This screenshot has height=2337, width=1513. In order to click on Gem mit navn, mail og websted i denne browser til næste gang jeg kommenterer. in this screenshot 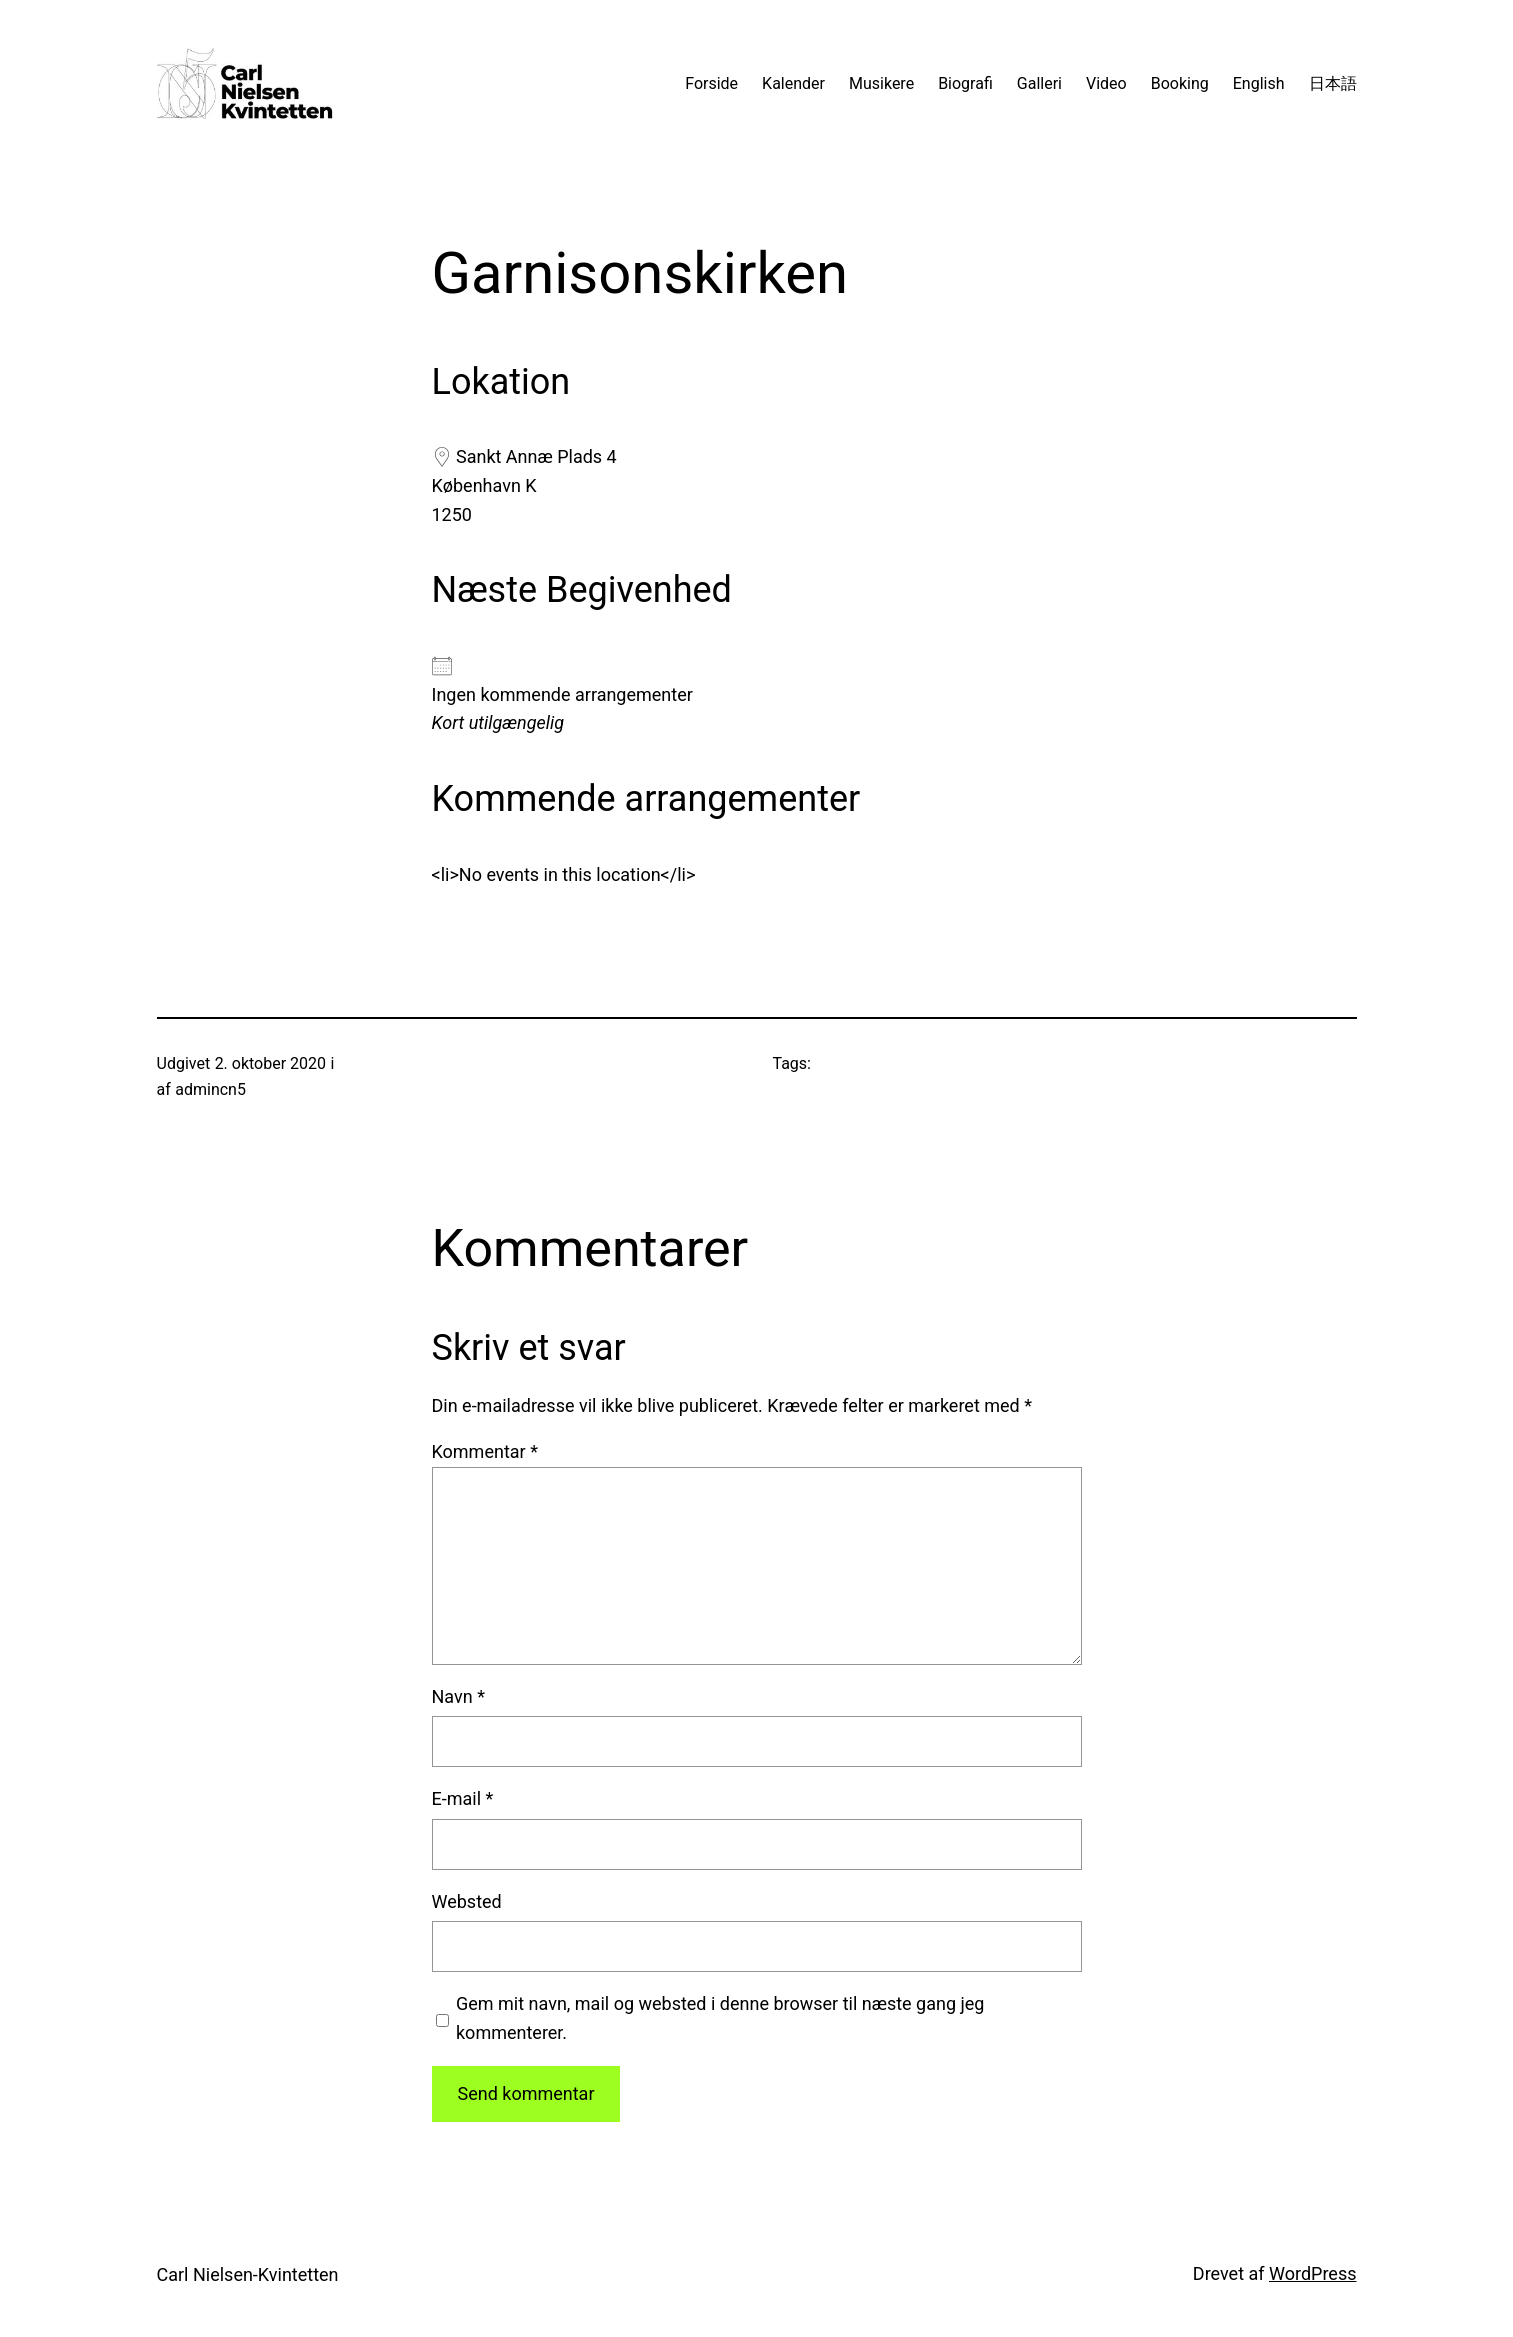, I will do `click(720, 2018)`.